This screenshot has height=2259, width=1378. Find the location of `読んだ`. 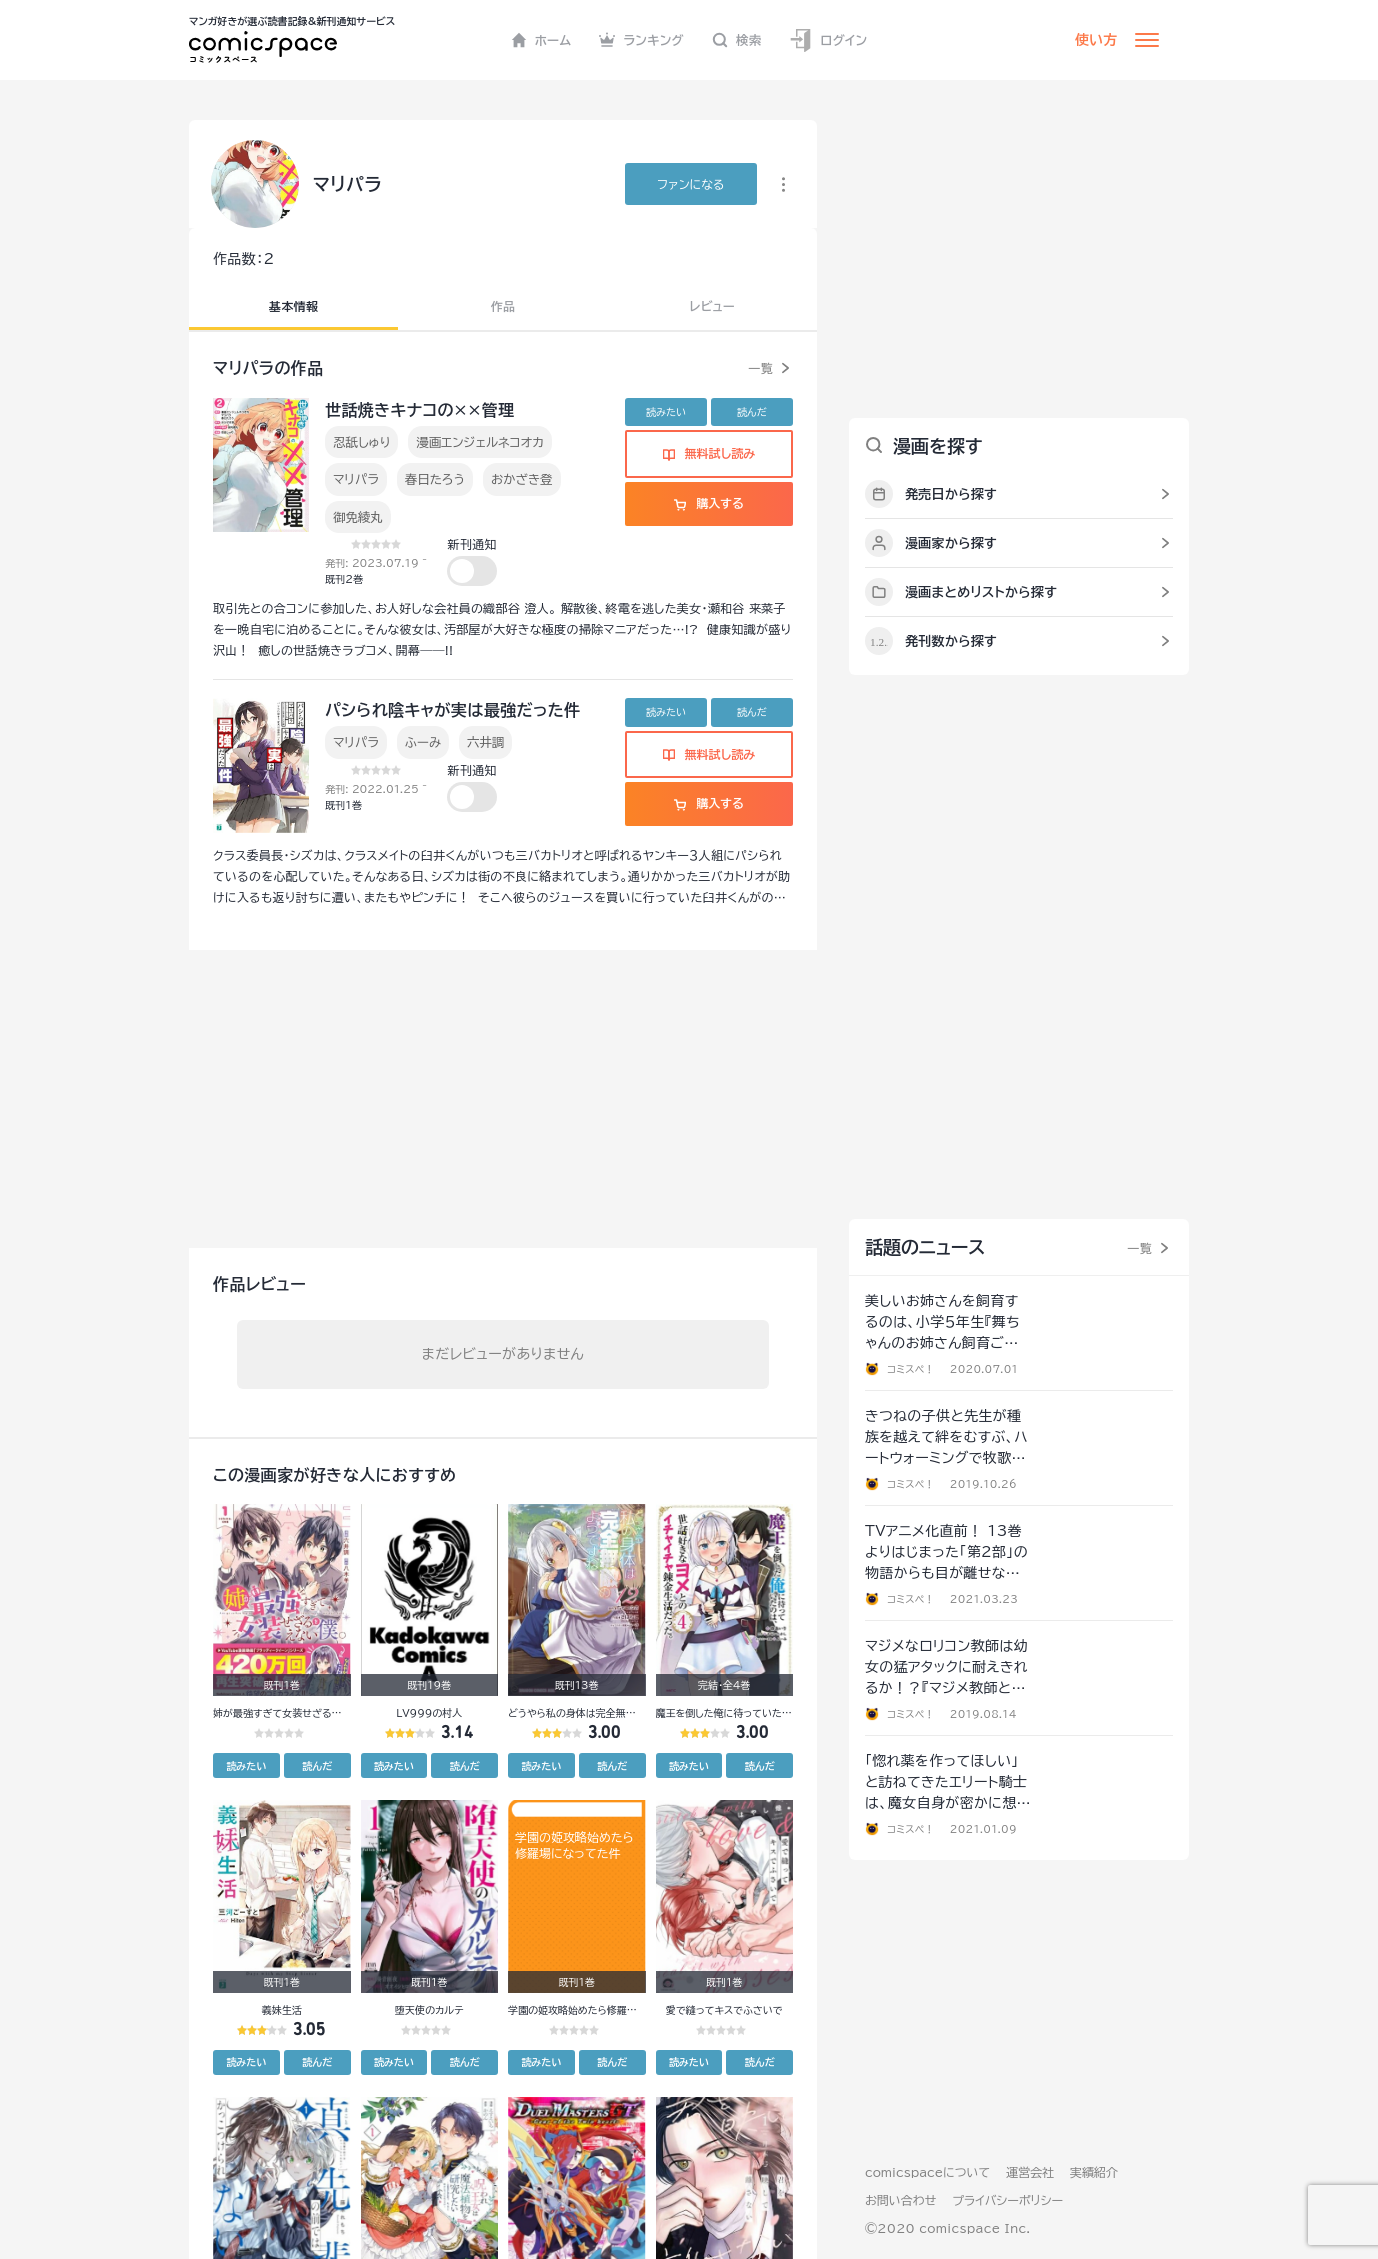

読んだ is located at coordinates (752, 412).